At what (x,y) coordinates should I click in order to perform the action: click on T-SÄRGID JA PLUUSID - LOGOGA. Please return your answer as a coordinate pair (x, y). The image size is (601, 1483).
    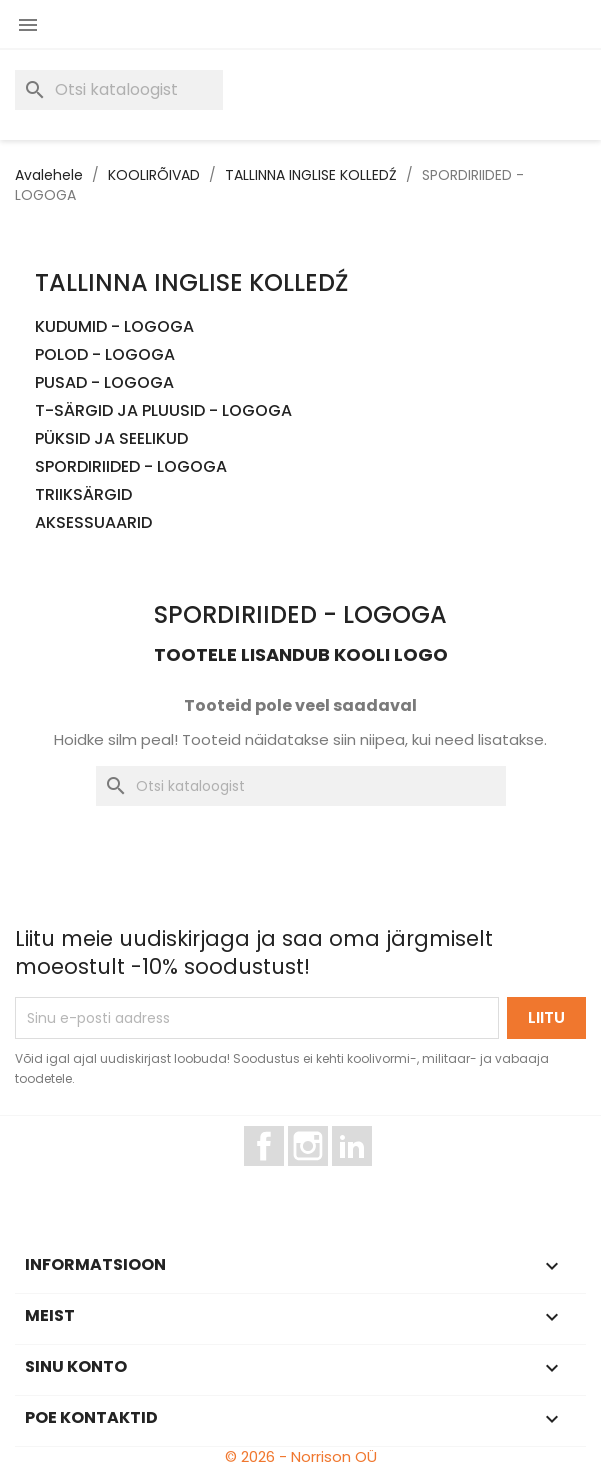
    Looking at the image, I should click on (163, 411).